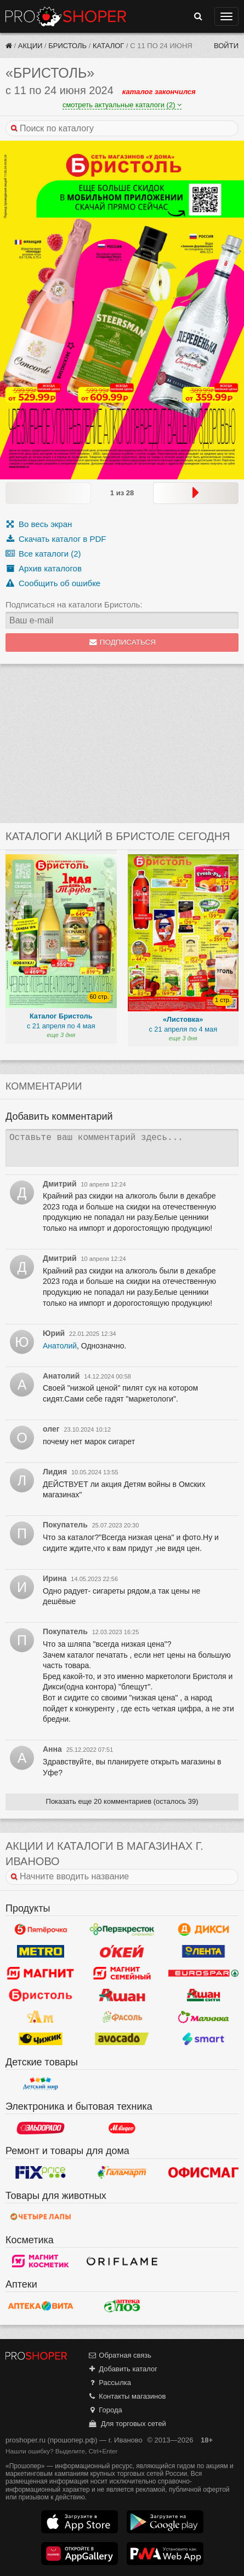 The height and width of the screenshot is (2576, 244). What do you see at coordinates (121, 2017) in the screenshot?
I see `Фасоль` at bounding box center [121, 2017].